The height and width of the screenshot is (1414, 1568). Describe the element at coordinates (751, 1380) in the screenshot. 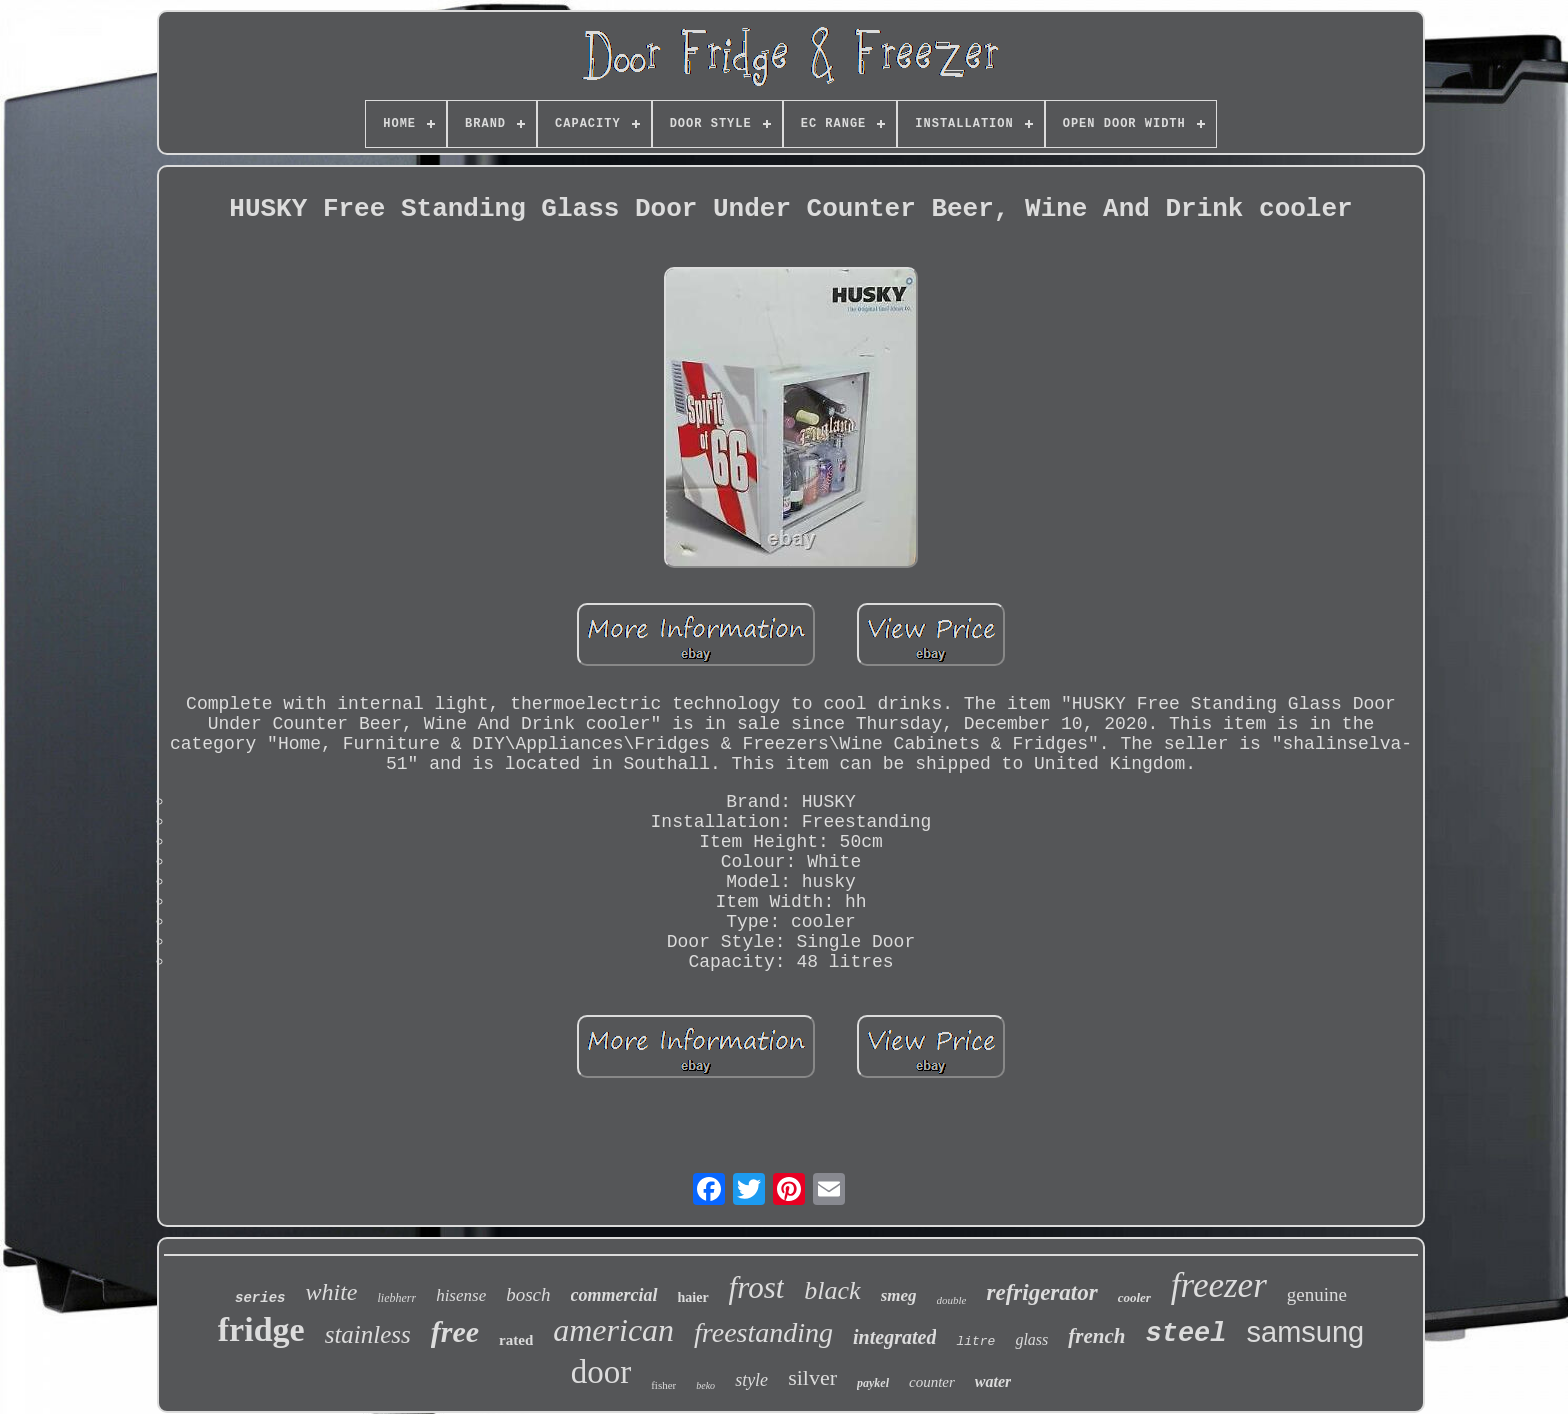

I see `style` at that location.